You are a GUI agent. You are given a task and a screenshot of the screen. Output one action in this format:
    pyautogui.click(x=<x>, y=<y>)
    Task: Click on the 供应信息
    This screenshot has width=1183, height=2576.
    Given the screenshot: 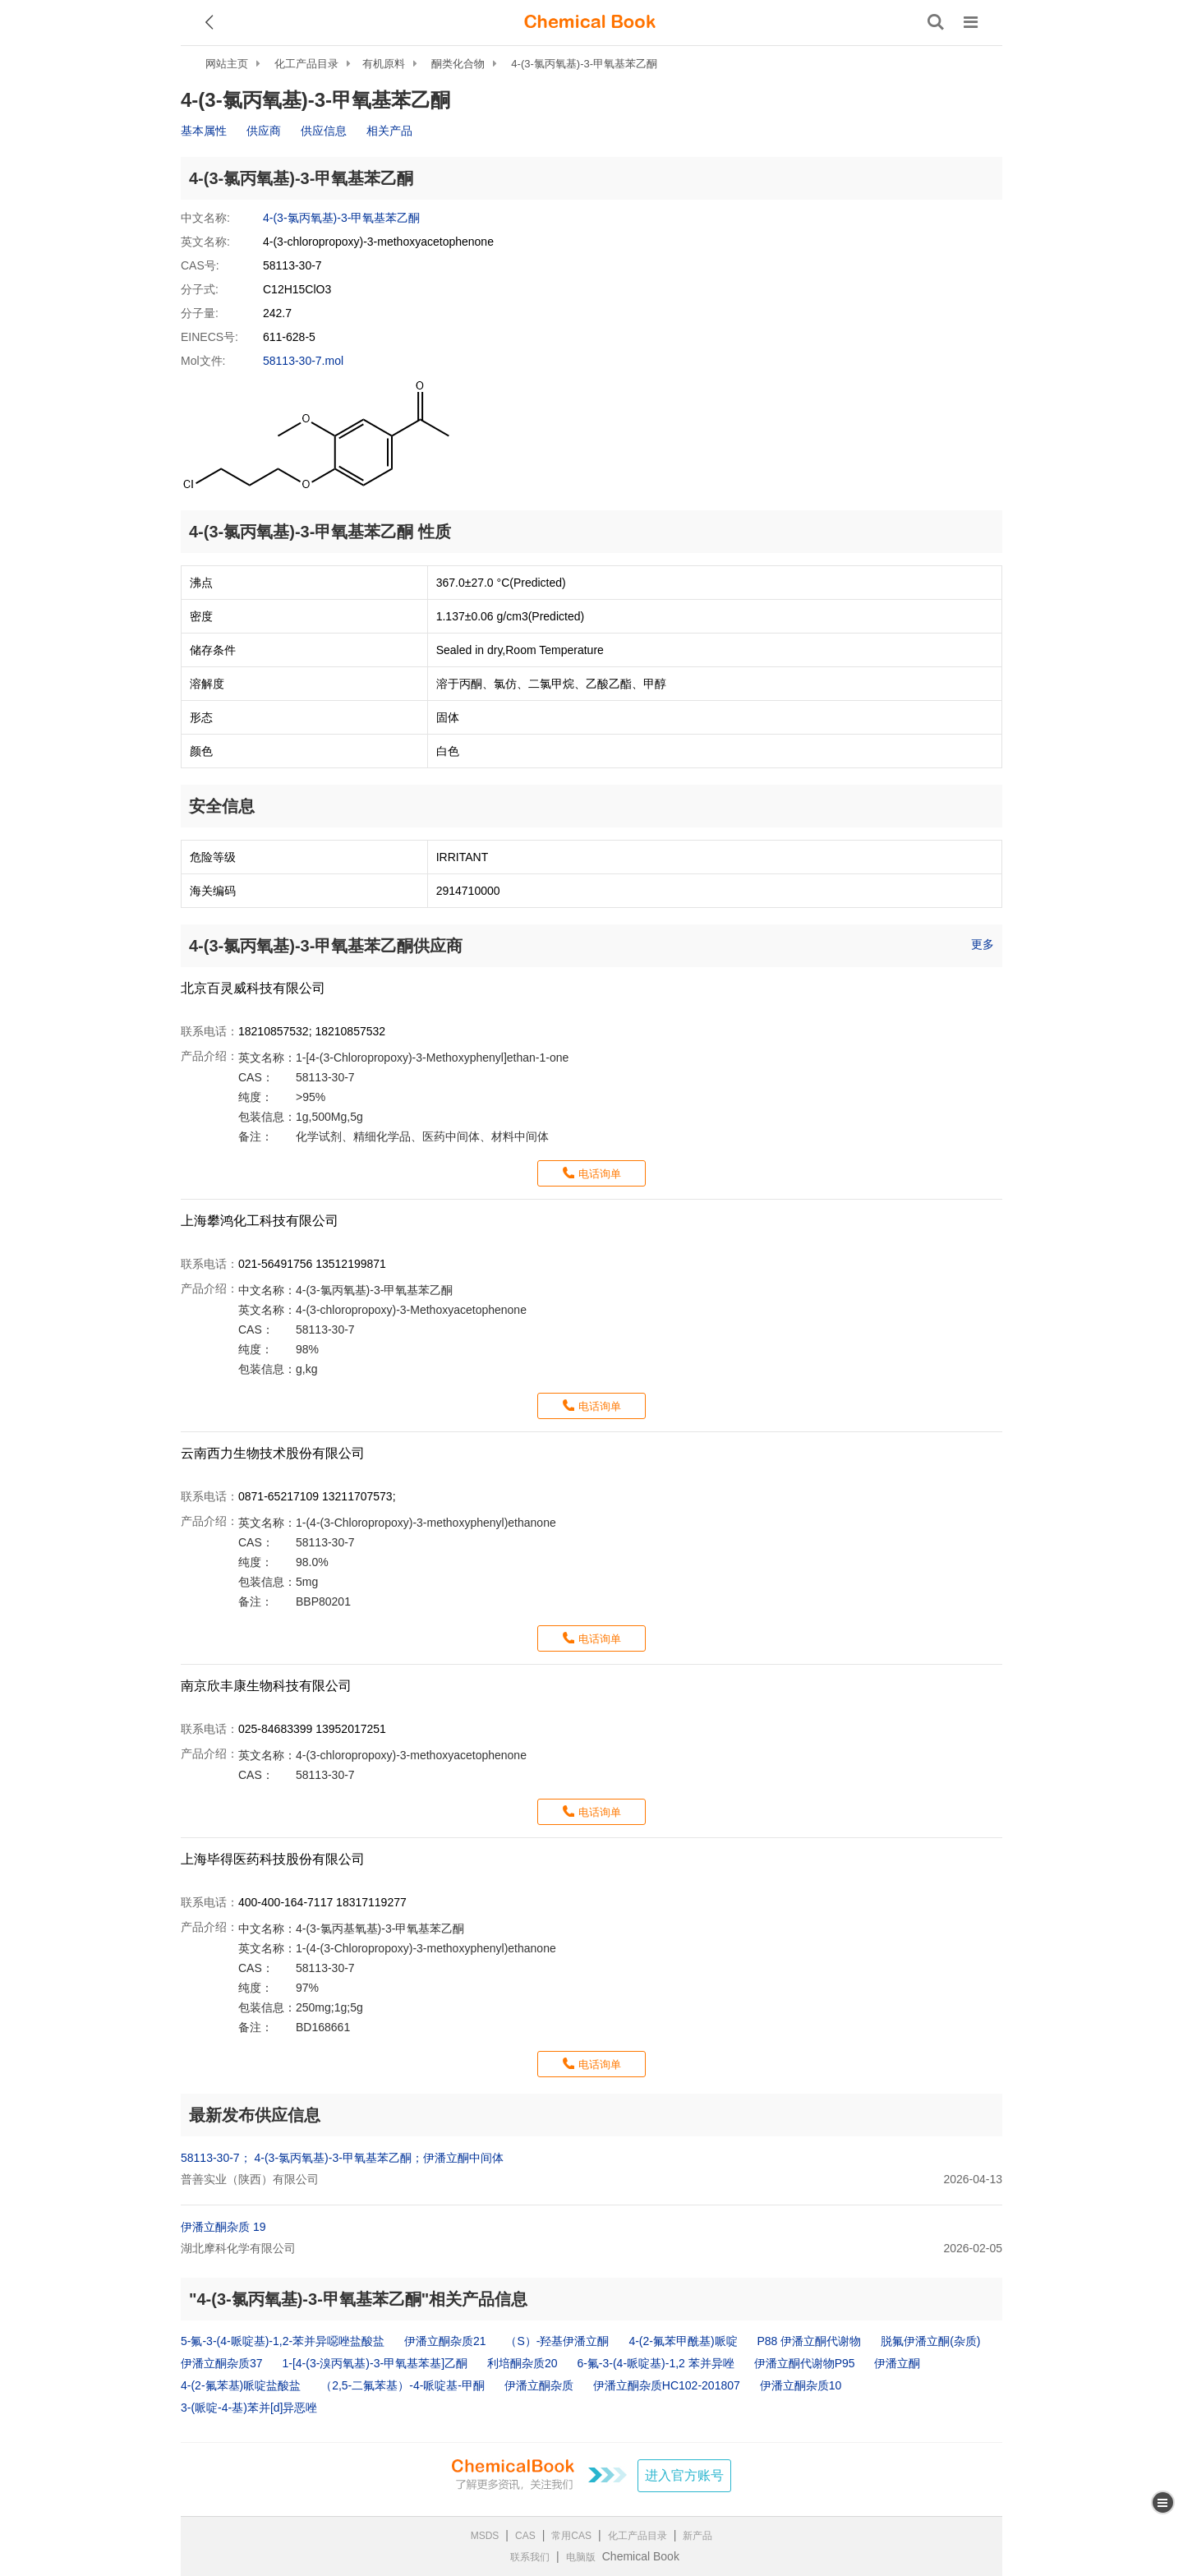 What is the action you would take?
    pyautogui.click(x=324, y=130)
    